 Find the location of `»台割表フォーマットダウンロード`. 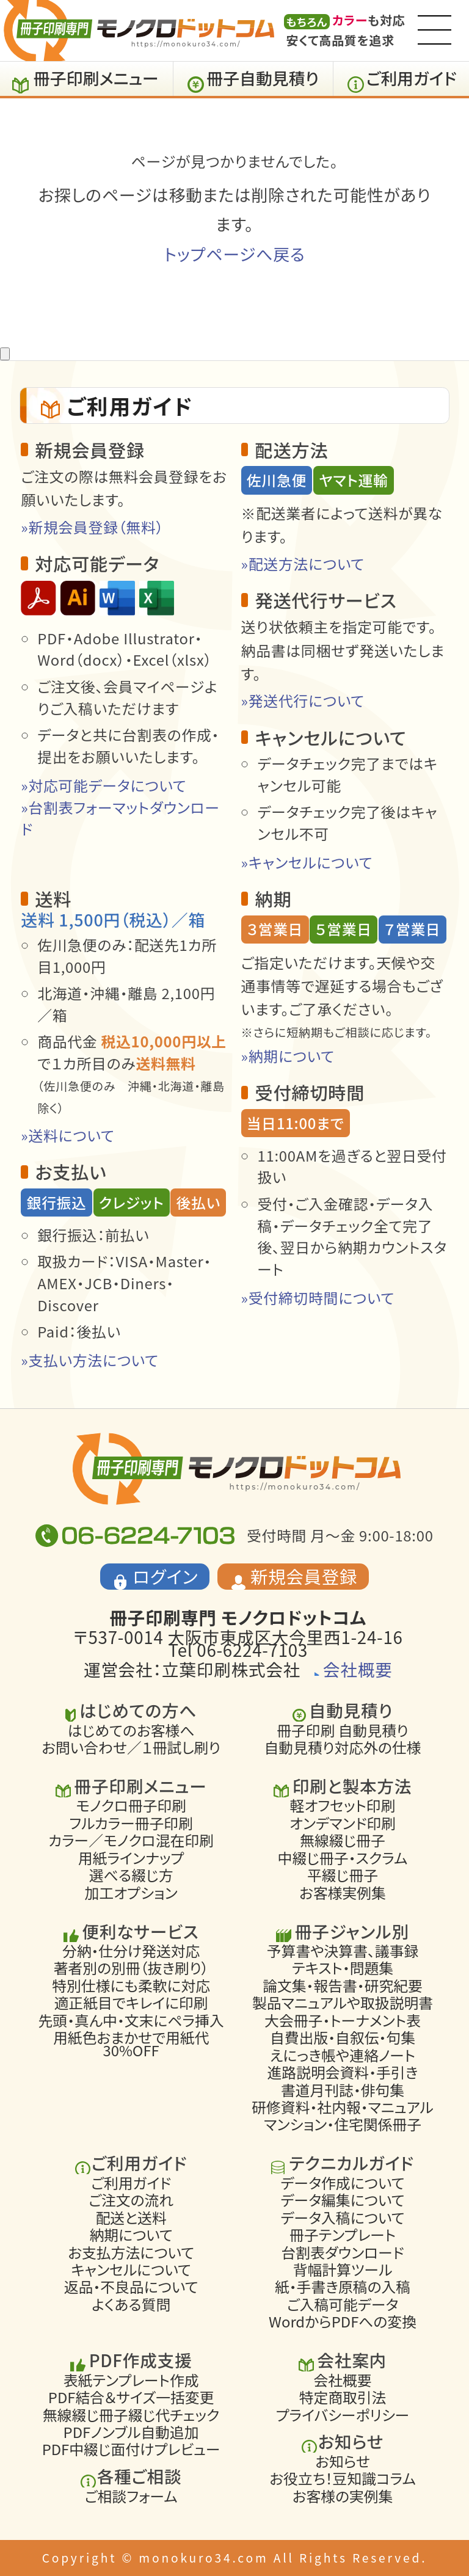

»台割表フォーマットダウンロード is located at coordinates (120, 818).